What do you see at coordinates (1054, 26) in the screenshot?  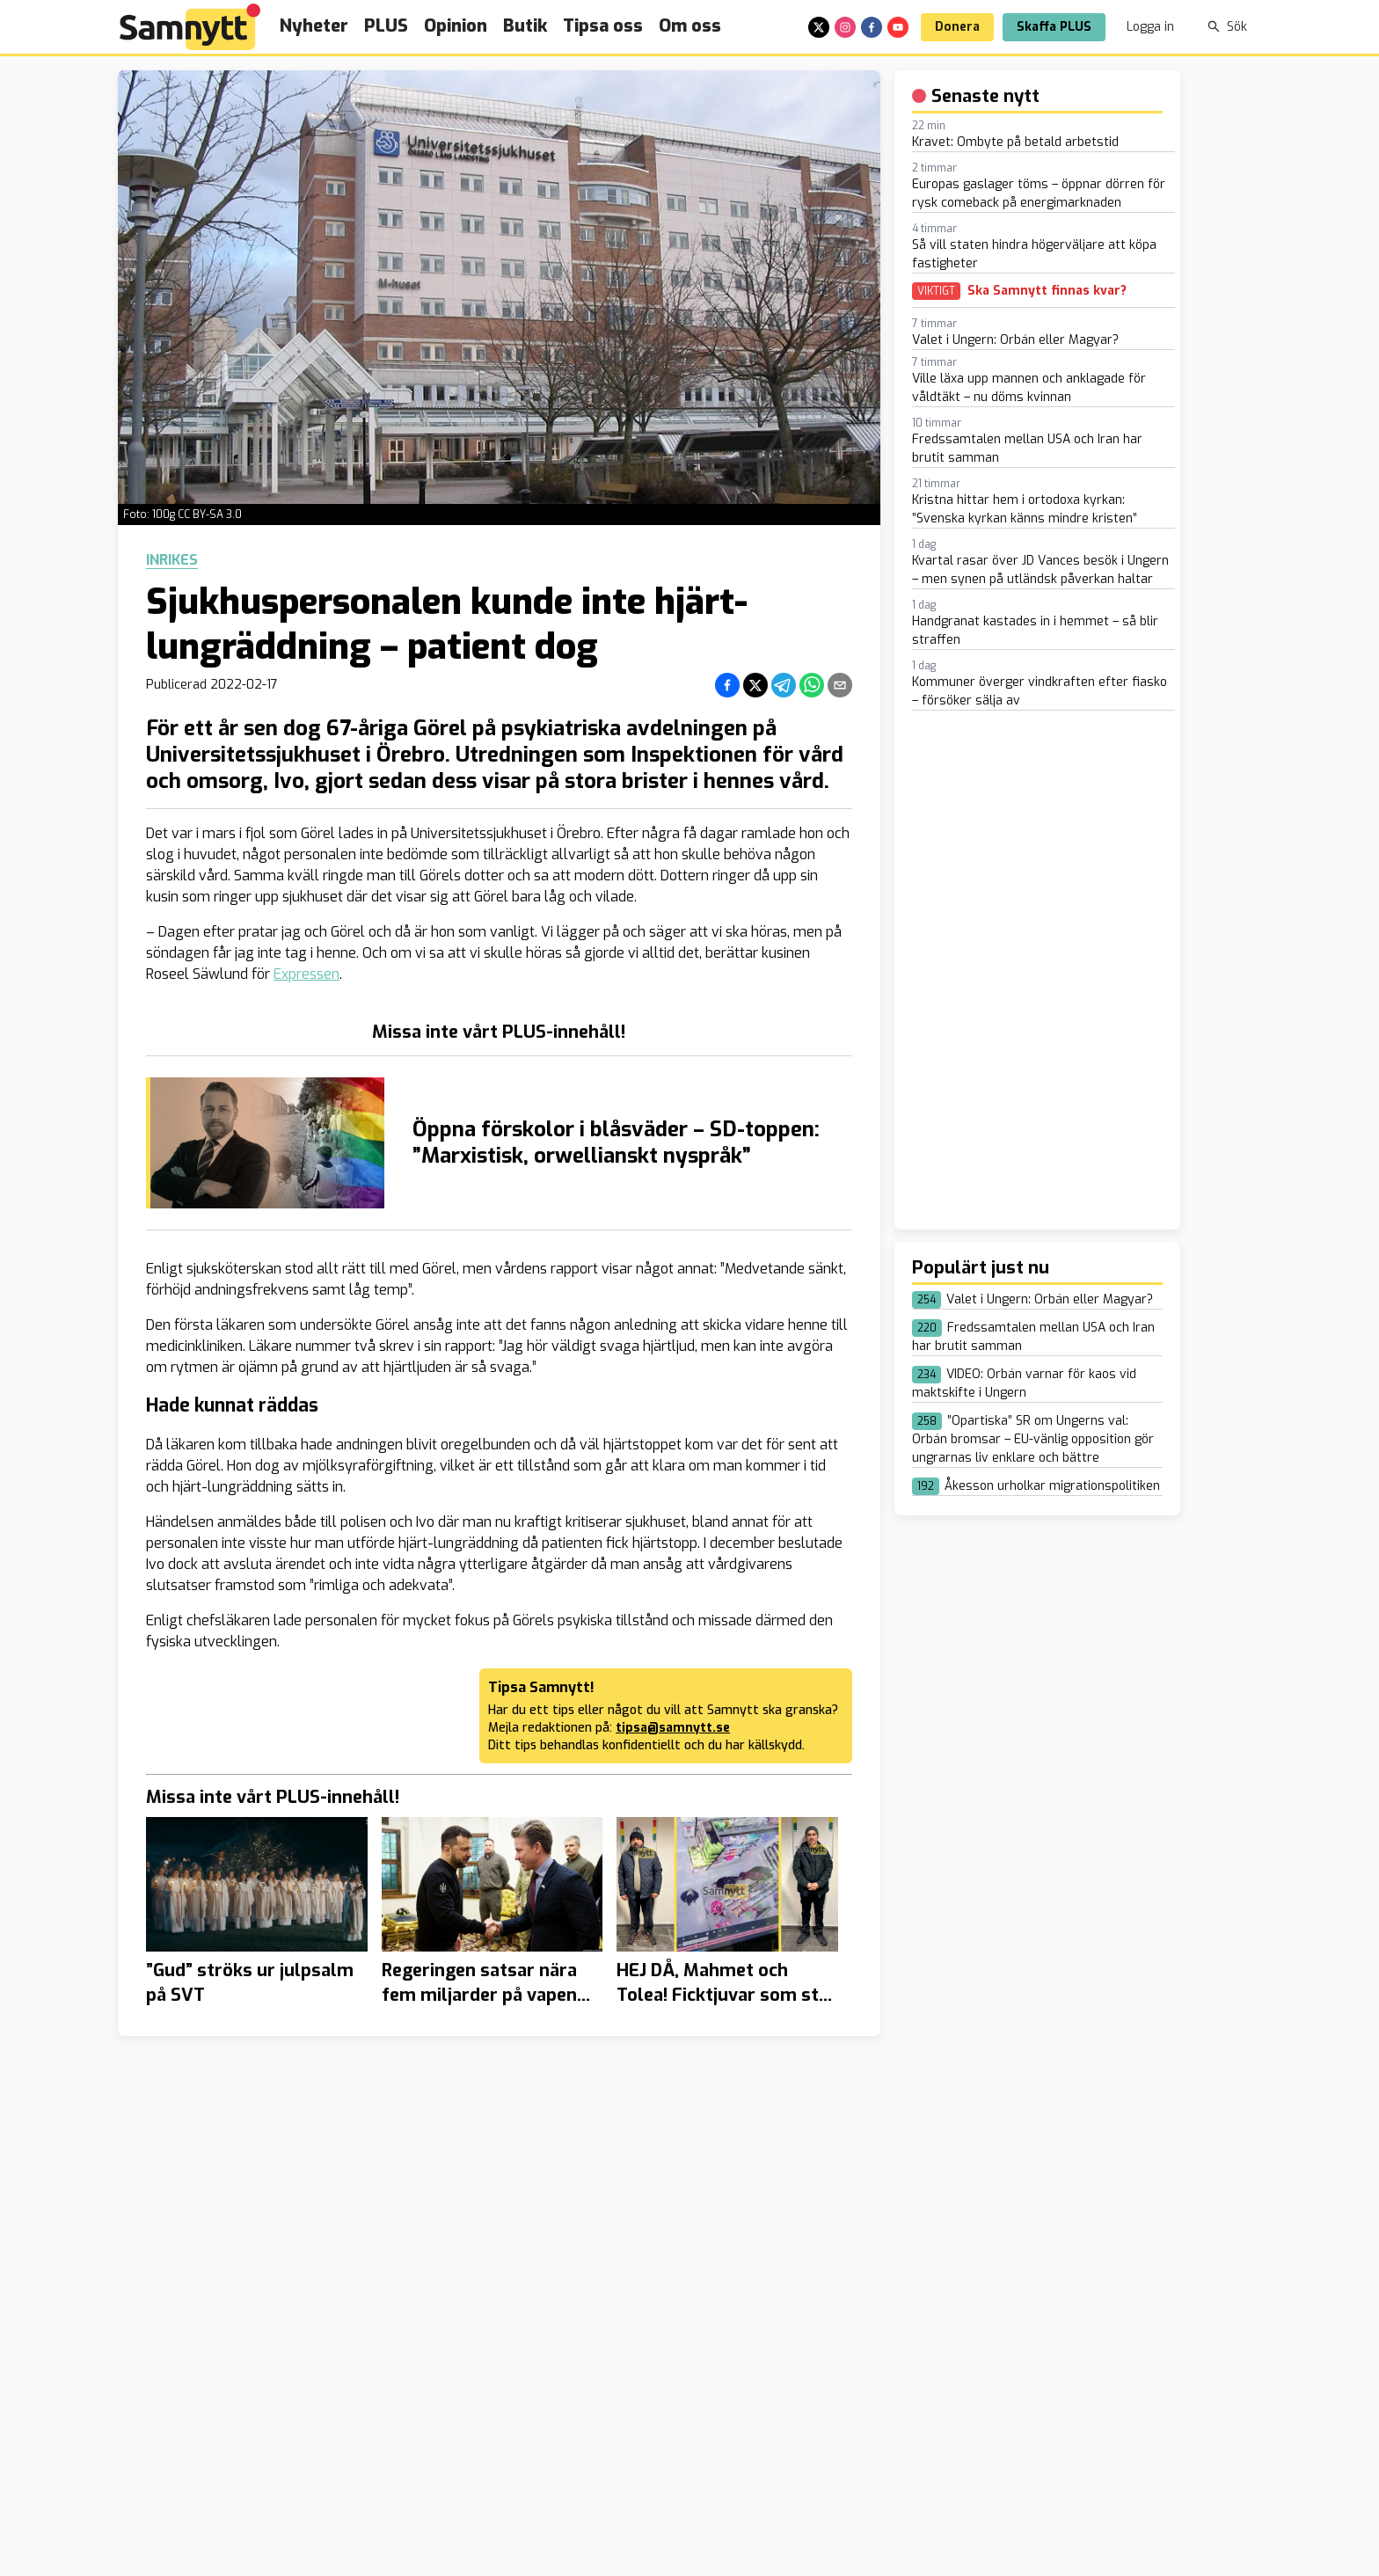 I see `Skaffa PLUS` at bounding box center [1054, 26].